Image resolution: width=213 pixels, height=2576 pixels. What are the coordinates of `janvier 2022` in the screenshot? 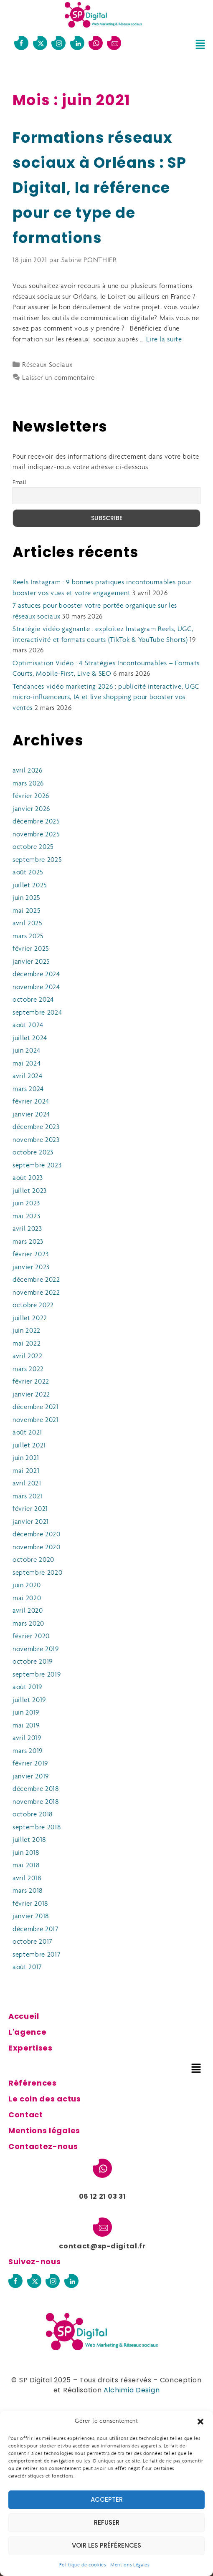 It's located at (31, 1394).